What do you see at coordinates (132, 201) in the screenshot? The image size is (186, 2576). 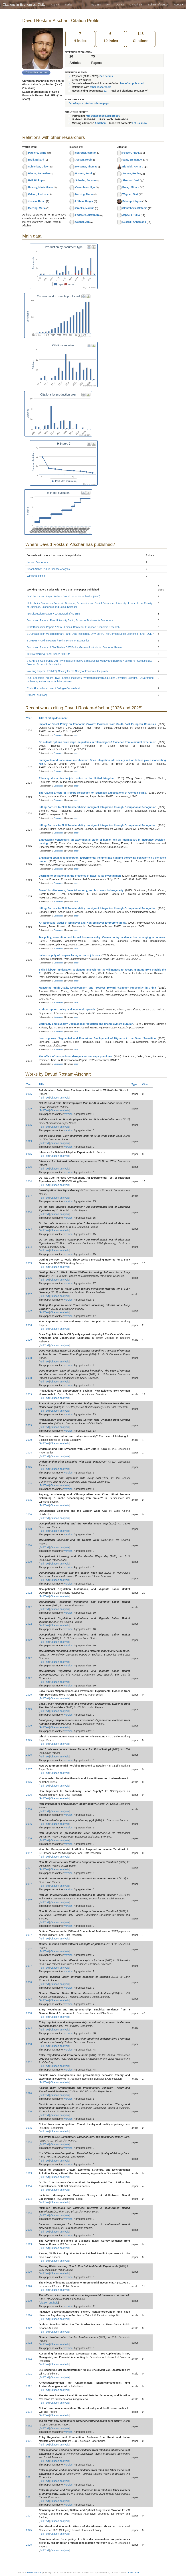 I see `Schupp, Jürgen` at bounding box center [132, 201].